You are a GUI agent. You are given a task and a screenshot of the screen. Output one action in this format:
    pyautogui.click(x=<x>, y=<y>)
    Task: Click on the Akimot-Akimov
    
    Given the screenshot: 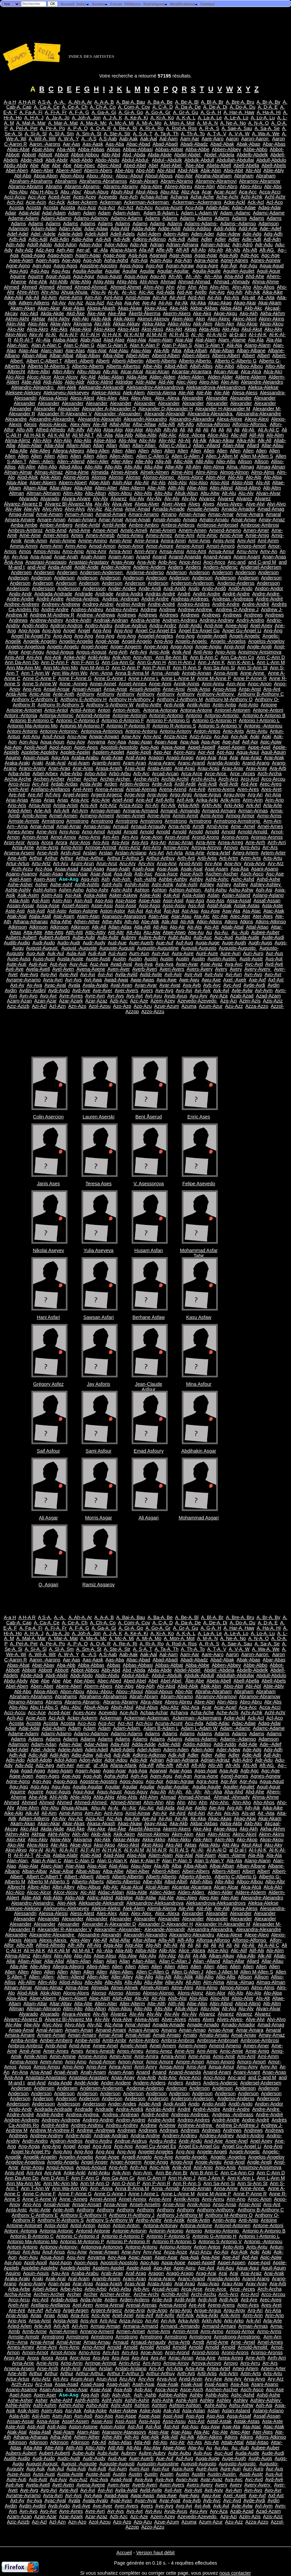 What is the action you would take?
    pyautogui.click(x=153, y=318)
    